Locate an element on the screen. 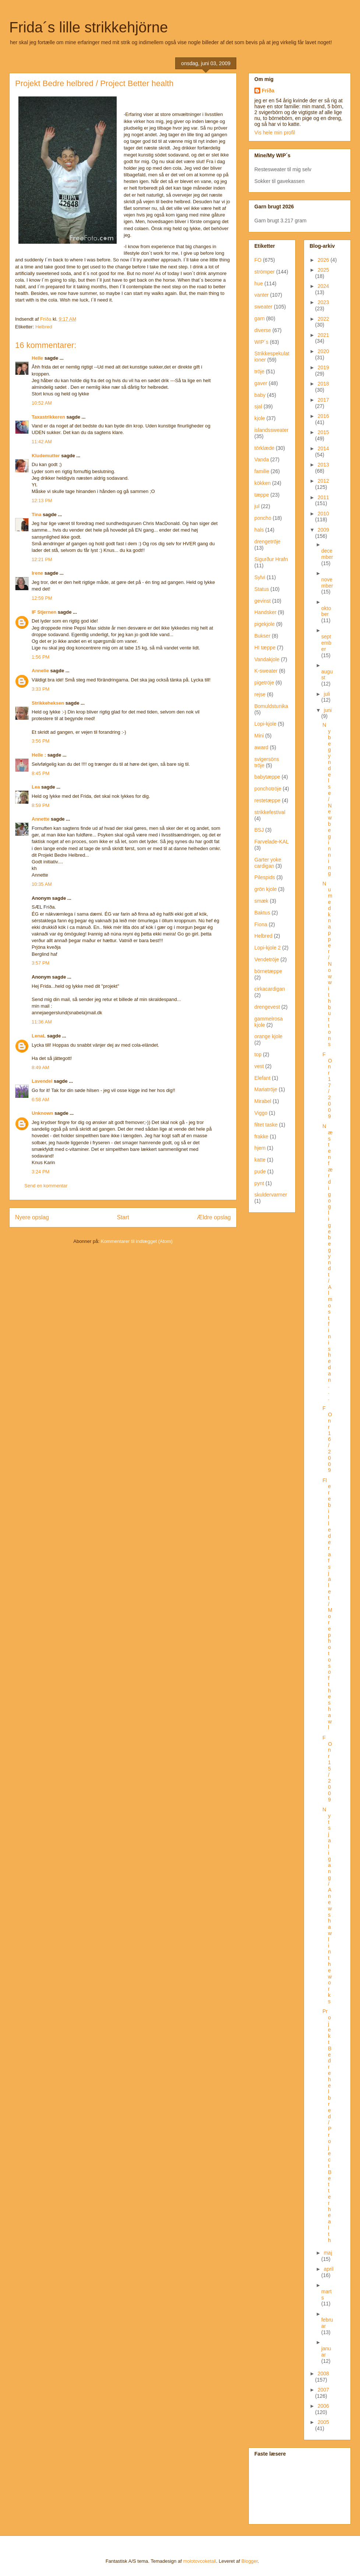 The height and width of the screenshot is (2576, 360). 3:57 PM is located at coordinates (40, 963).